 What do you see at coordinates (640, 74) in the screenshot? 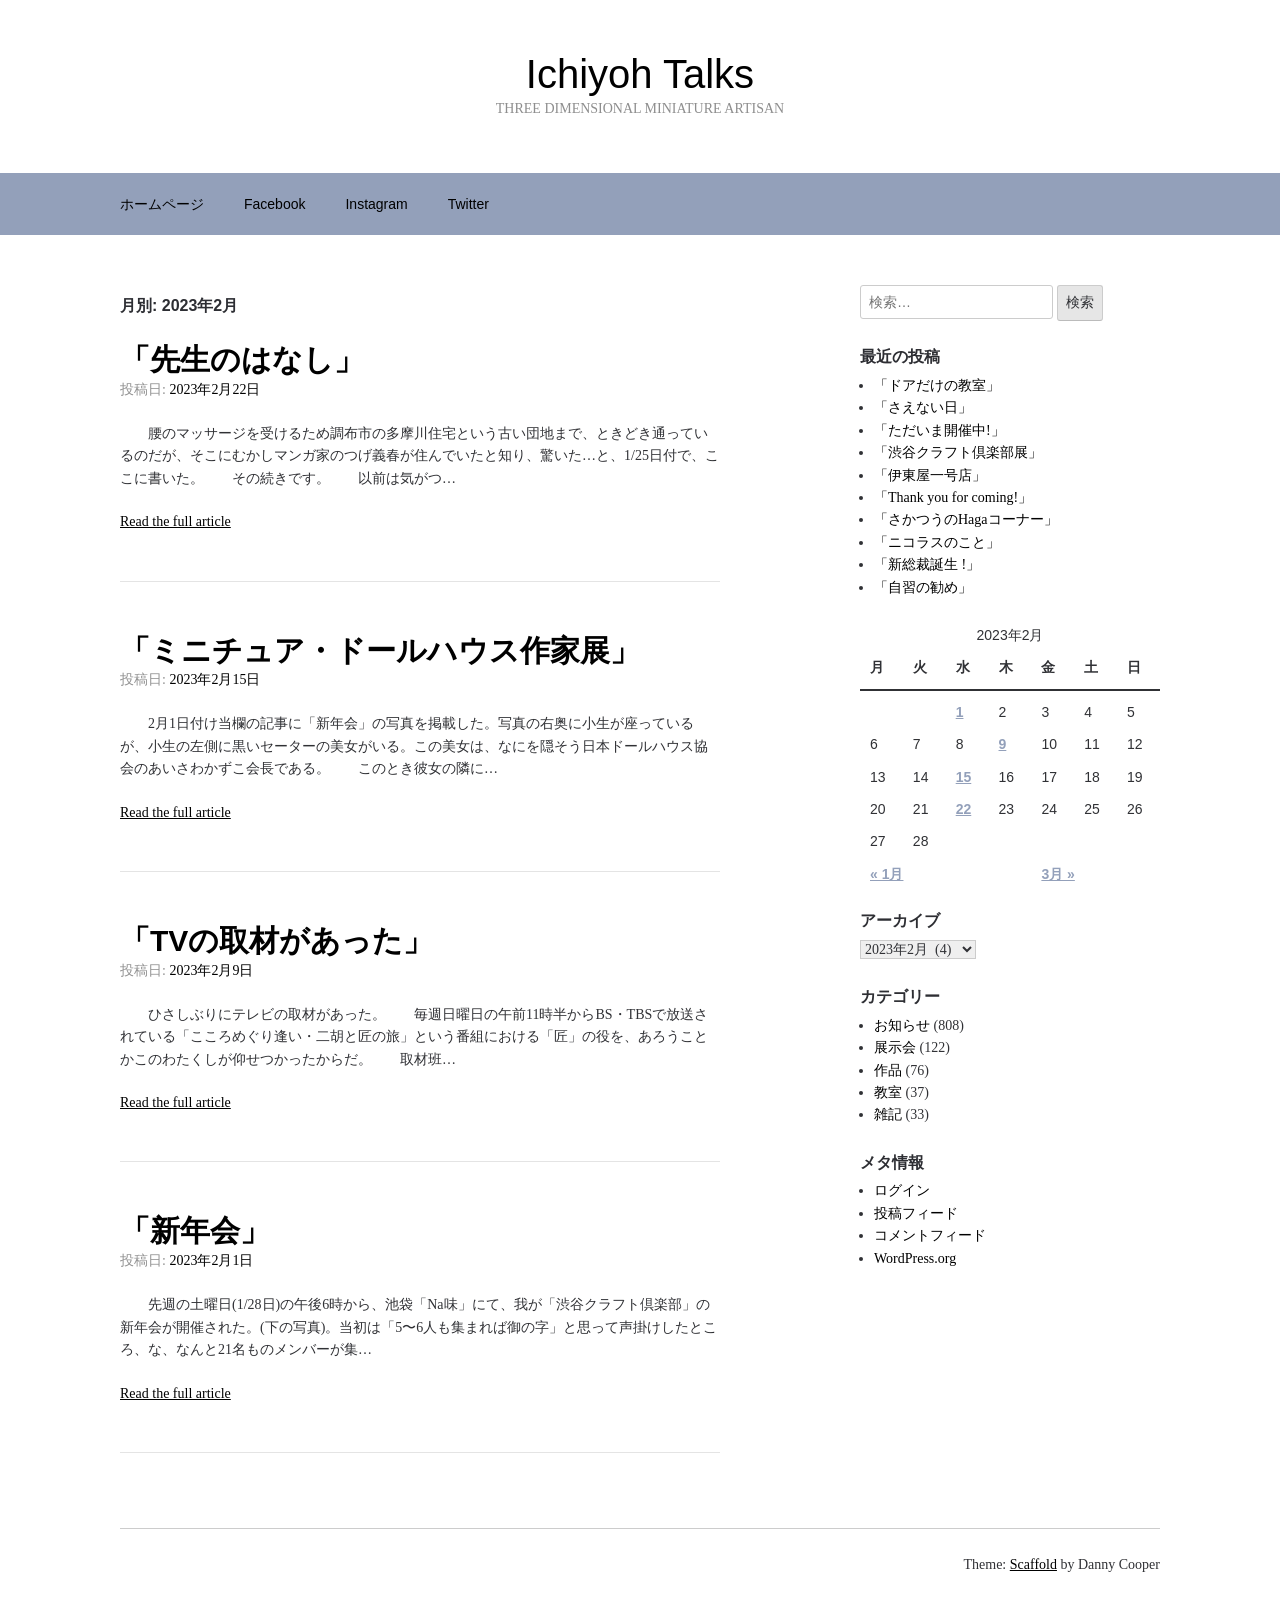
I see `Ichiyoh Talks` at bounding box center [640, 74].